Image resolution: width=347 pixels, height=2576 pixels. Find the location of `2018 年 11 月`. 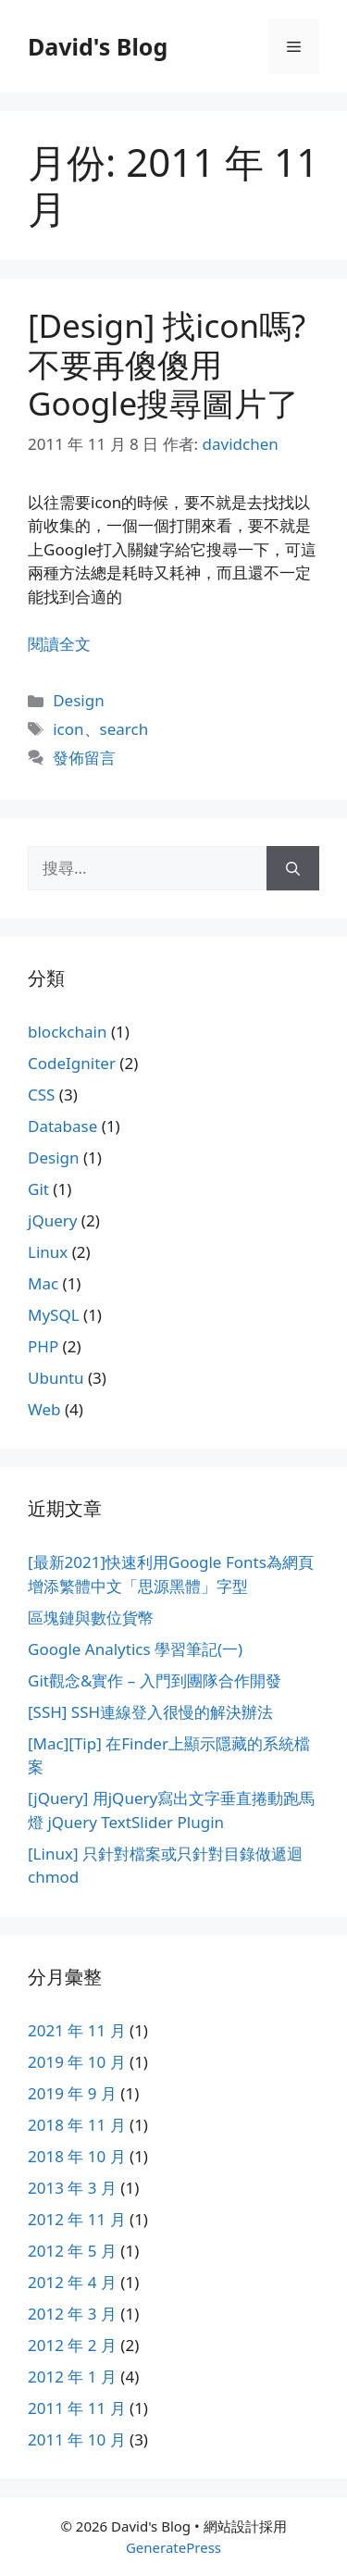

2018 年 11 月 is located at coordinates (77, 2124).